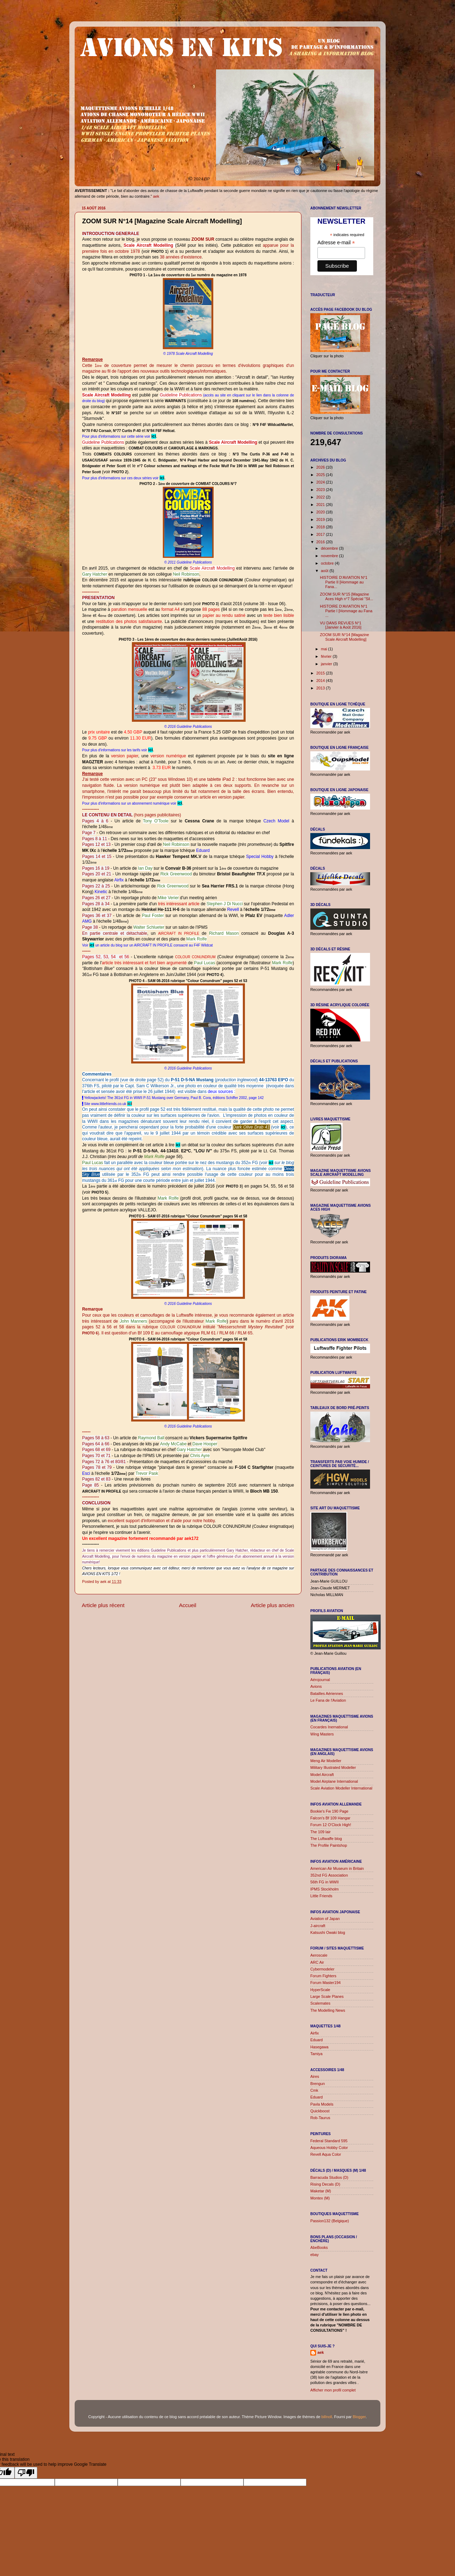 This screenshot has height=2576, width=455. I want to click on Model Airplane International, so click(334, 1781).